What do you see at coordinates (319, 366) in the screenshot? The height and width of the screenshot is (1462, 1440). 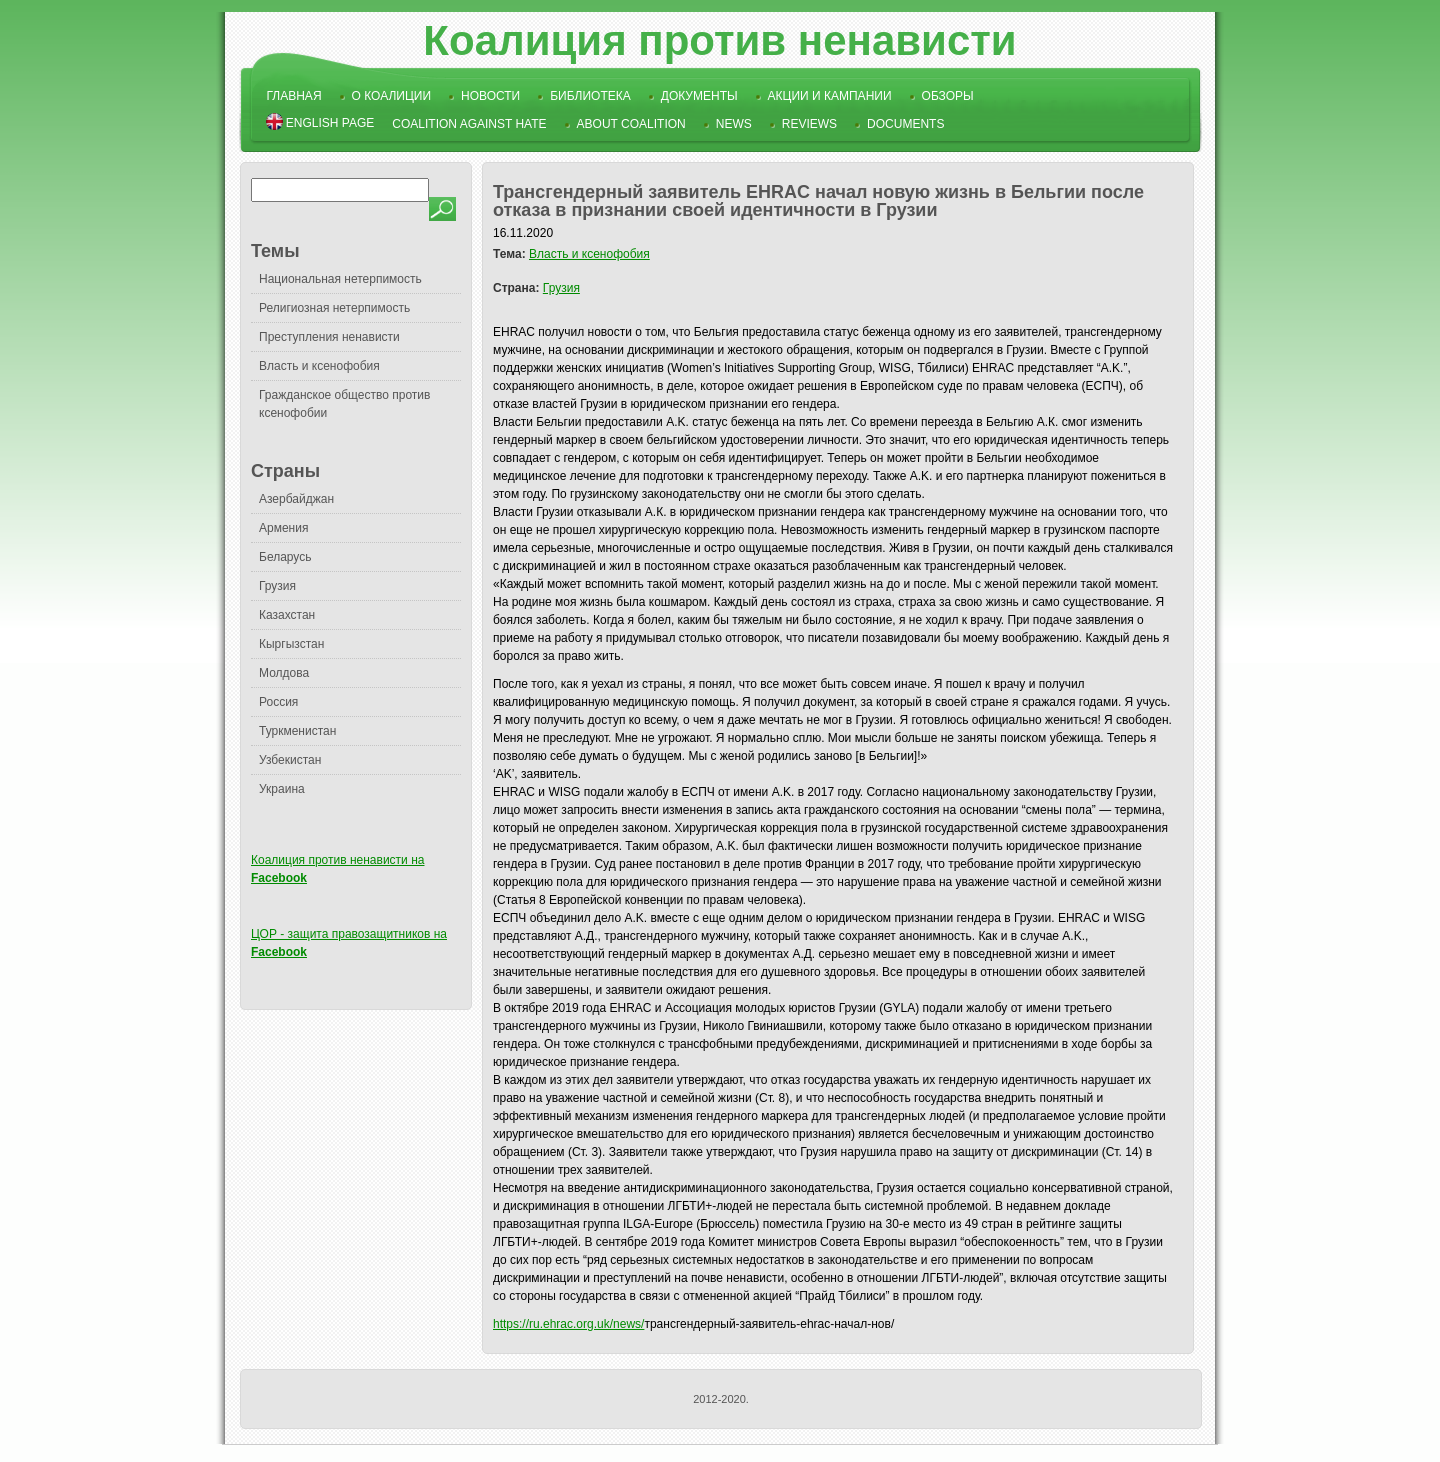 I see `Власть и ксенофобия` at bounding box center [319, 366].